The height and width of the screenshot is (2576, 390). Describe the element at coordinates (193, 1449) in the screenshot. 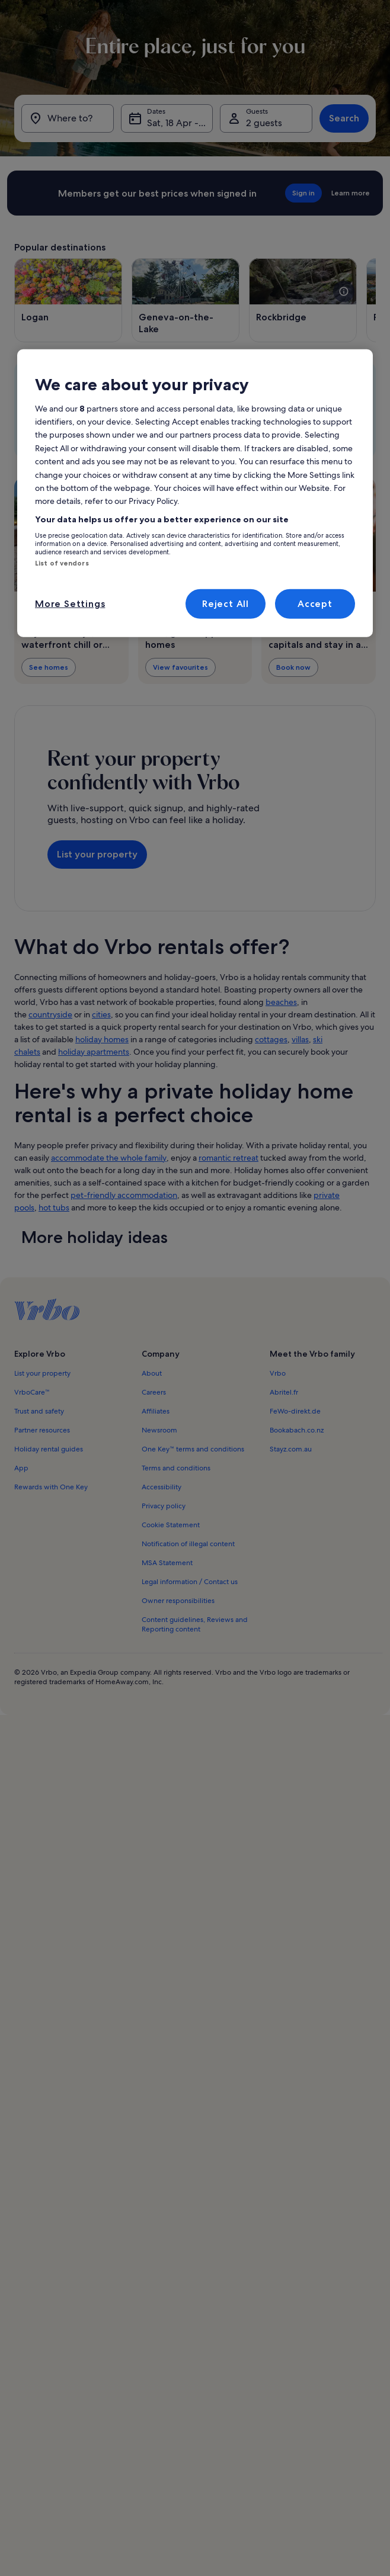

I see `One Key™ terms and conditions [link]` at that location.